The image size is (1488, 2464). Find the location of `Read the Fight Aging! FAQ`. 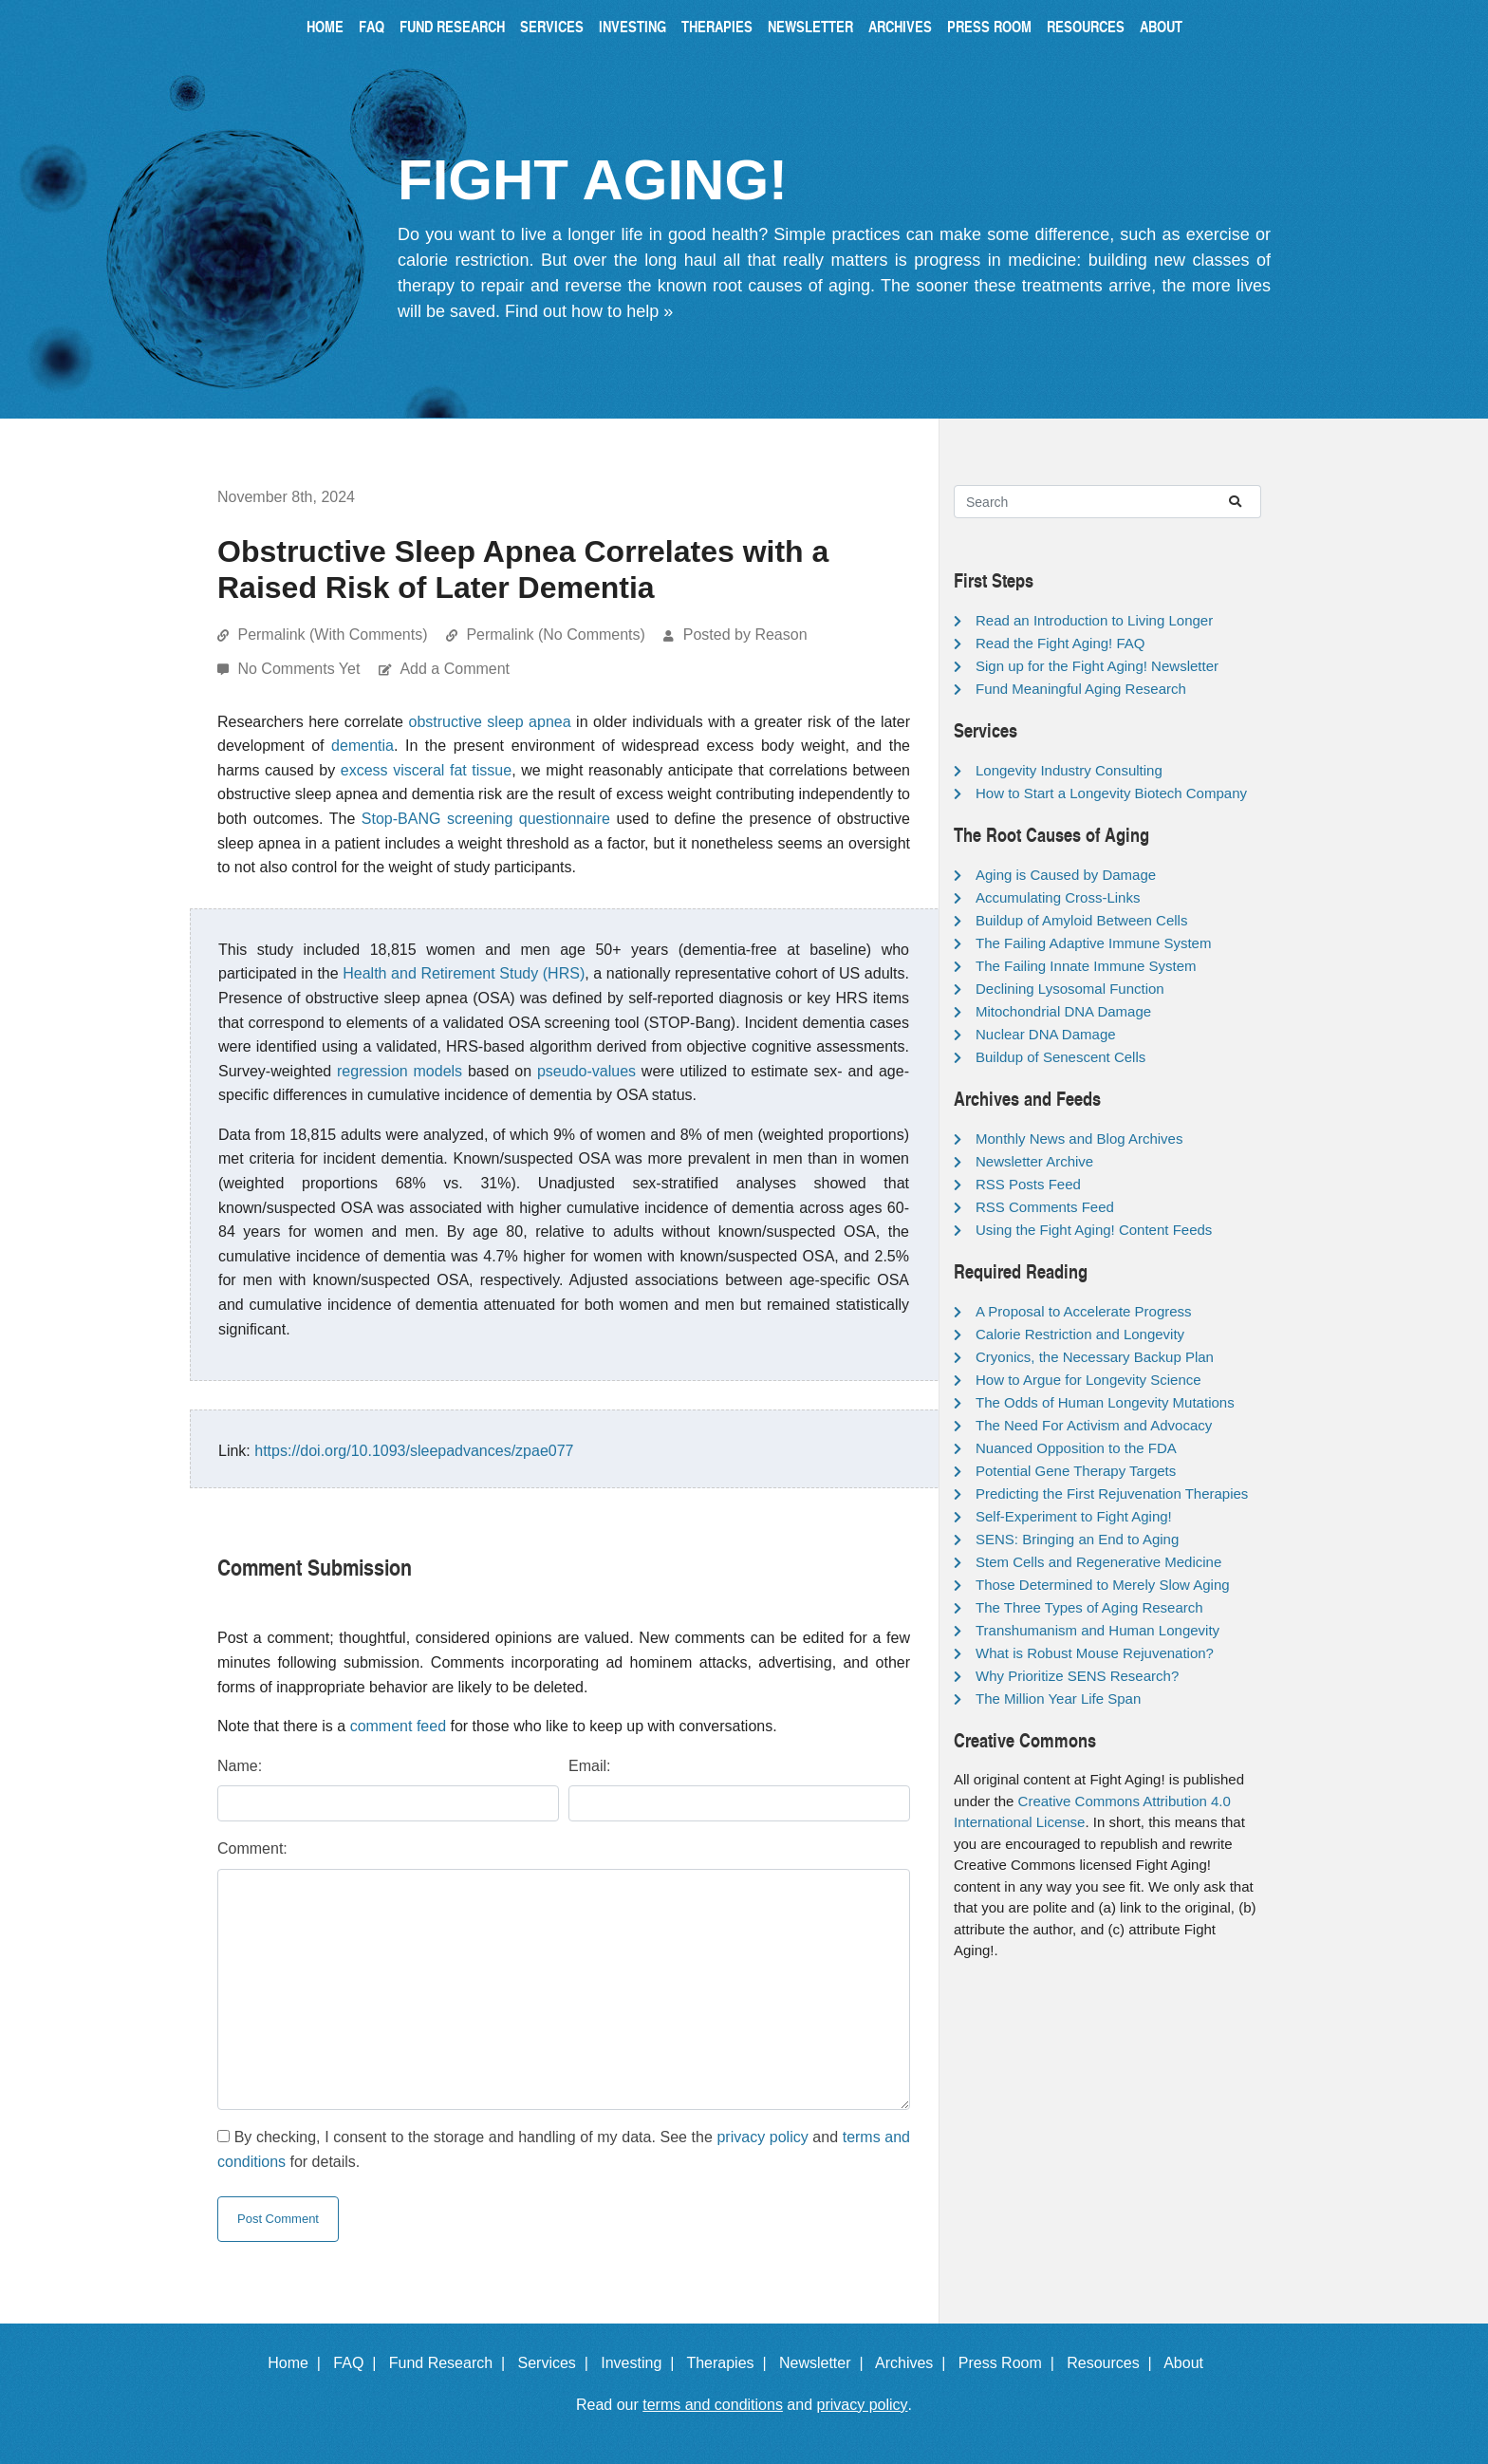

Read the Fight Aging! FAQ is located at coordinates (1060, 643).